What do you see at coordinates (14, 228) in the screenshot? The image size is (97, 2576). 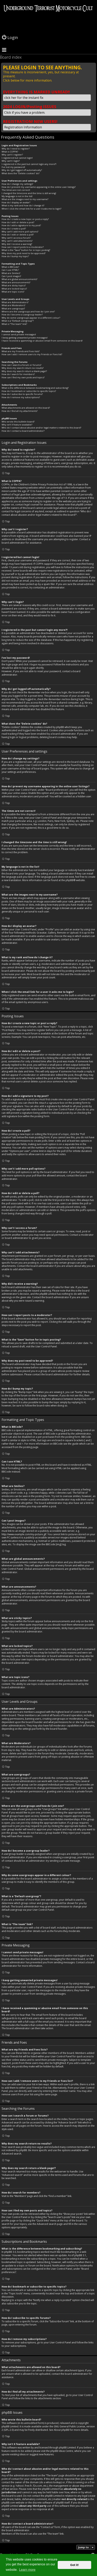 I see `How do I create a poll?` at bounding box center [14, 228].